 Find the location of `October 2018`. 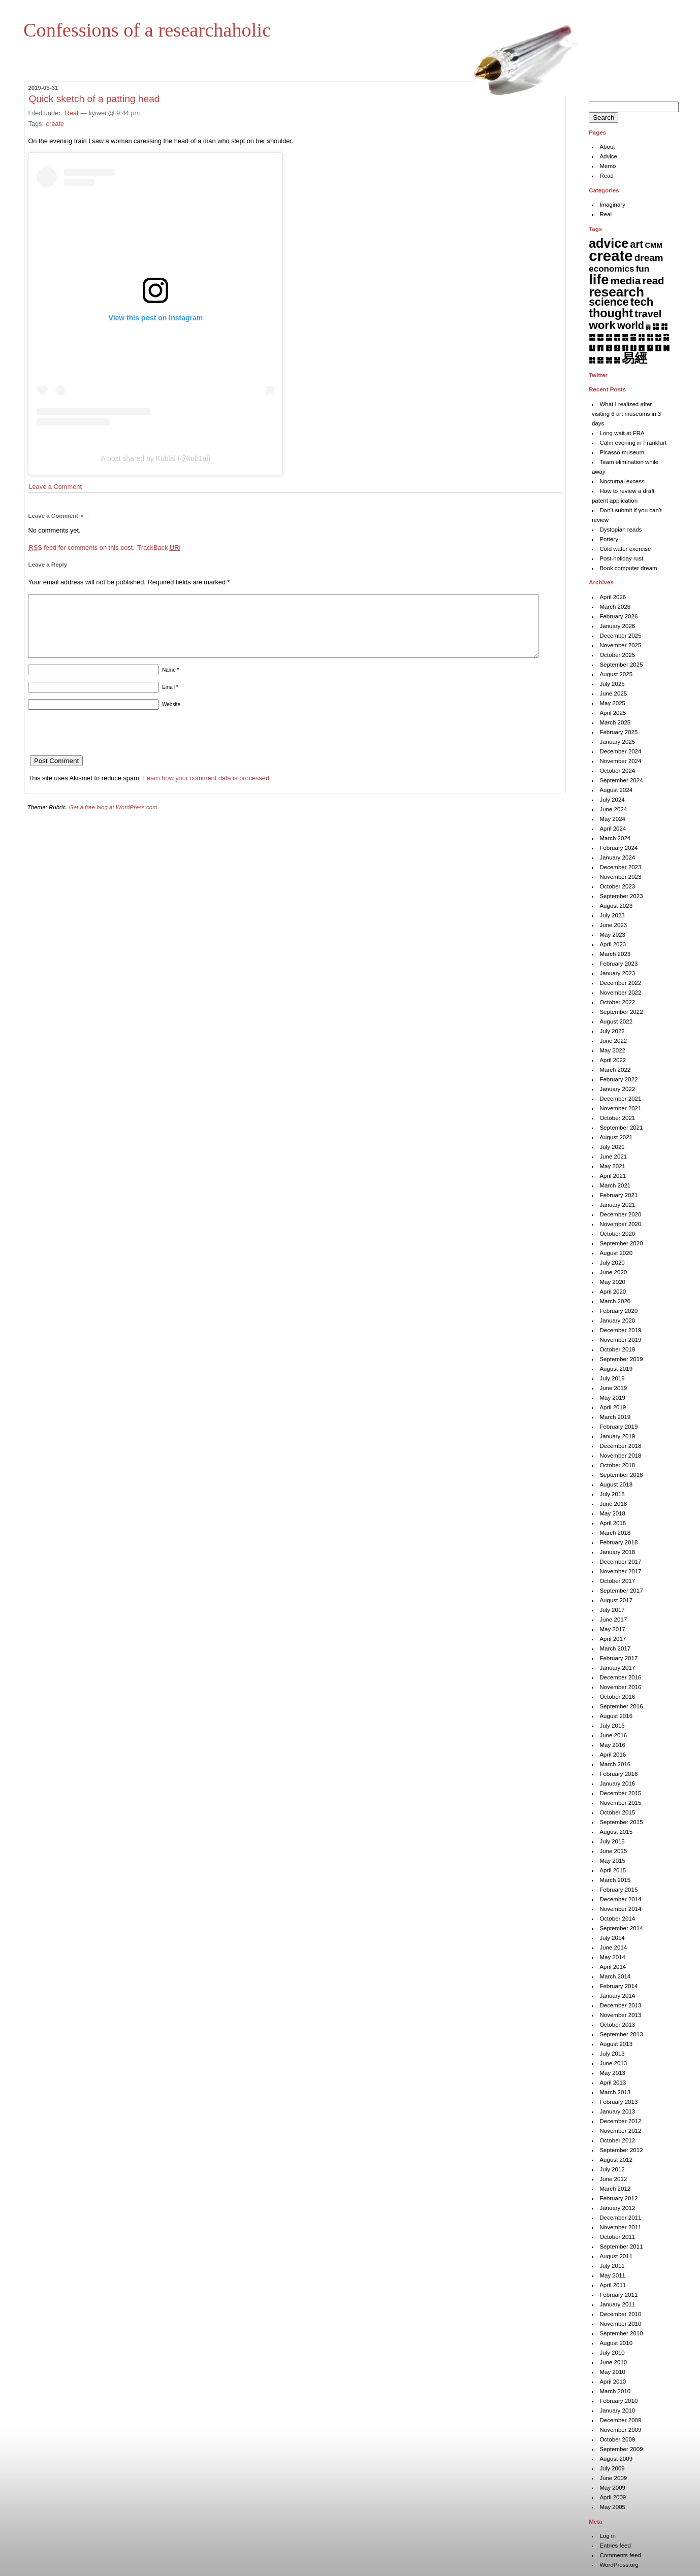

October 2018 is located at coordinates (617, 1465).